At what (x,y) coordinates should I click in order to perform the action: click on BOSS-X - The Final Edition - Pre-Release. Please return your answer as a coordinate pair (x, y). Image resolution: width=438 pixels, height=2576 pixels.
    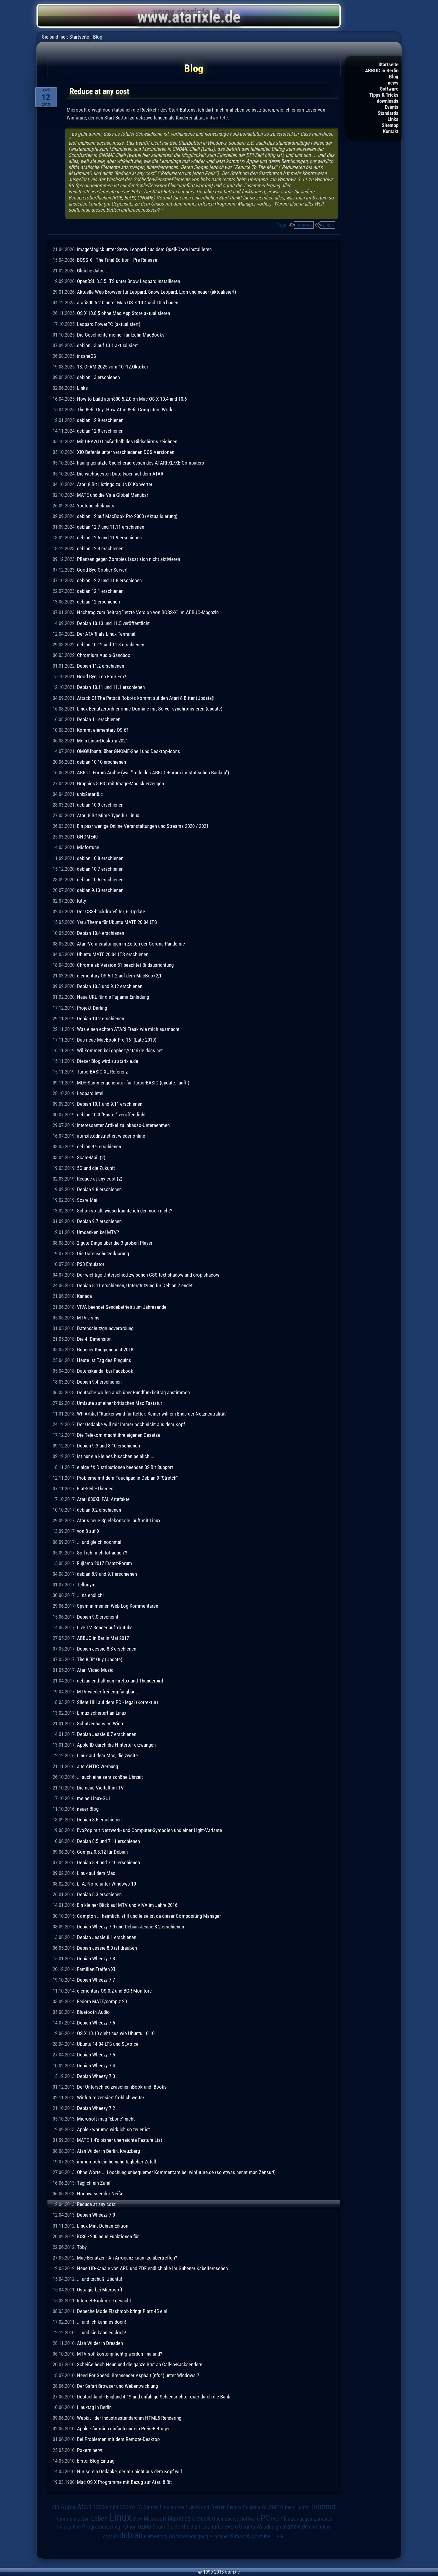
    Looking at the image, I should click on (117, 260).